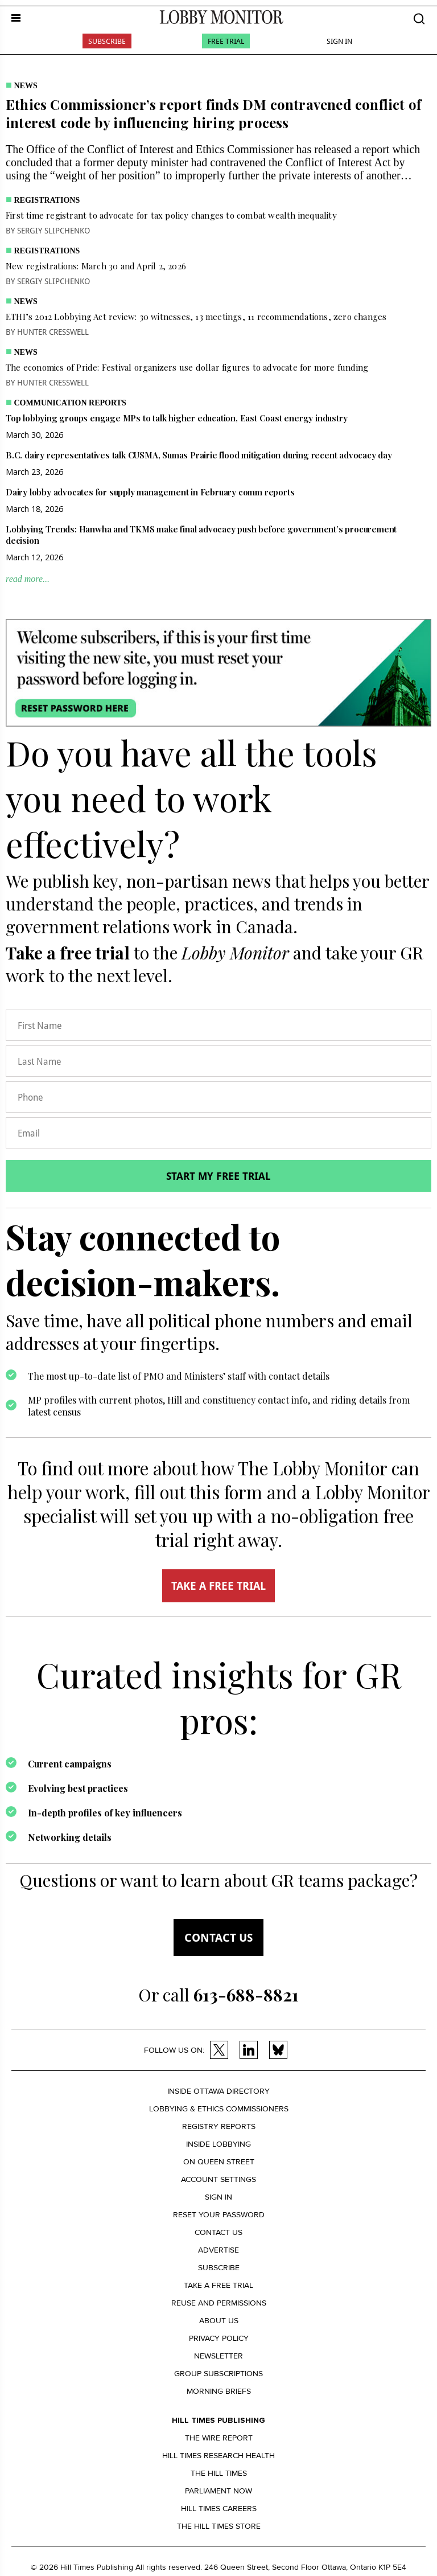 This screenshot has width=437, height=2576. I want to click on Contact us, so click(218, 1937).